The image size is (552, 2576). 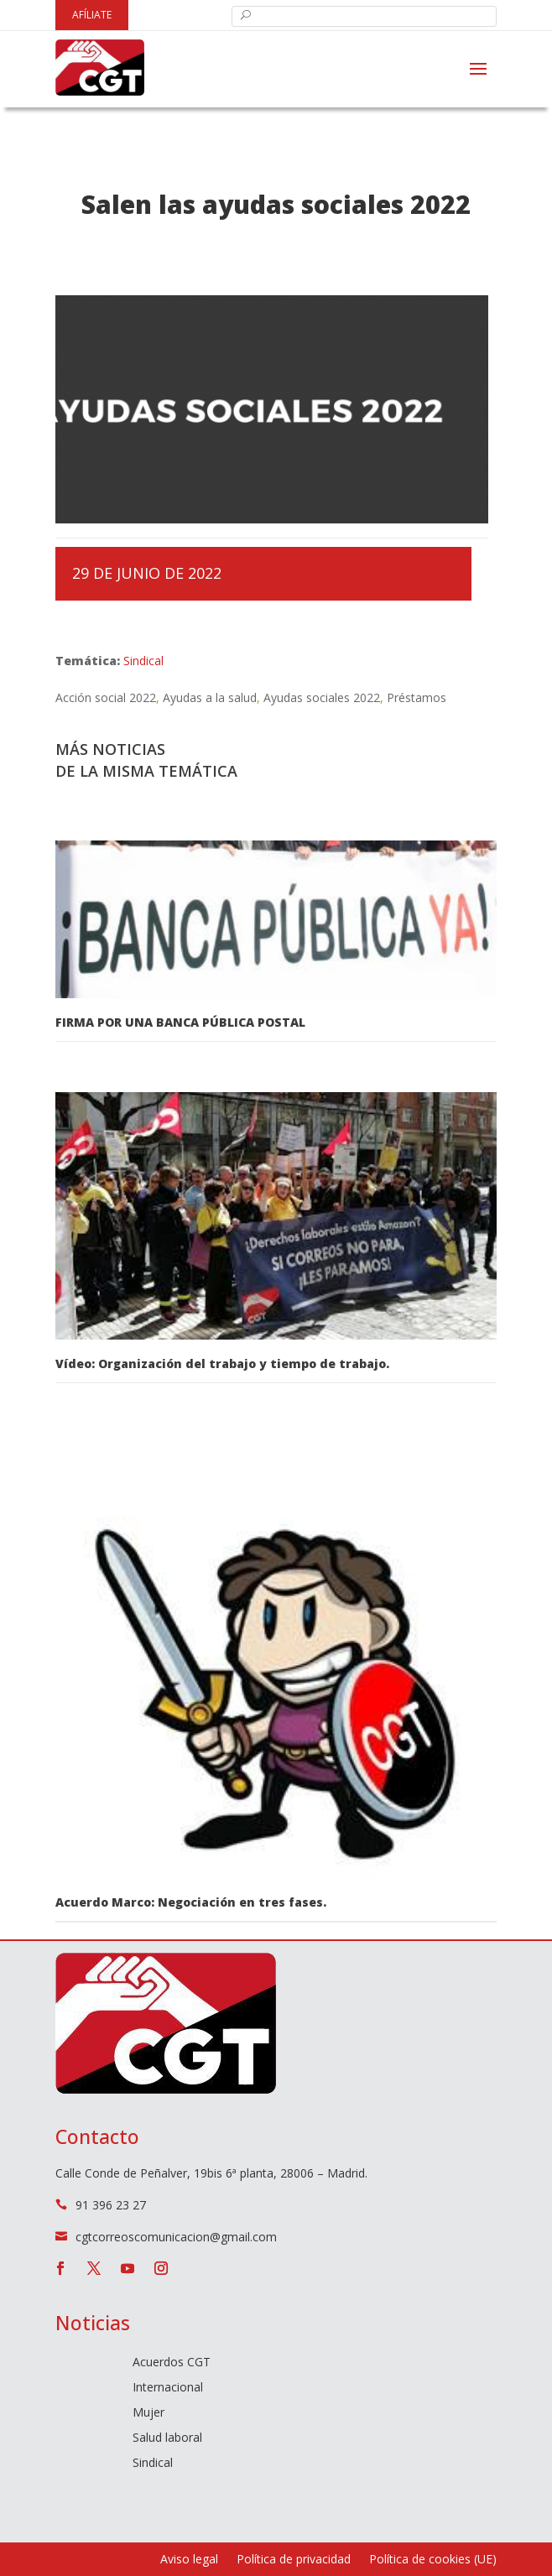 What do you see at coordinates (168, 2388) in the screenshot?
I see `Internacional` at bounding box center [168, 2388].